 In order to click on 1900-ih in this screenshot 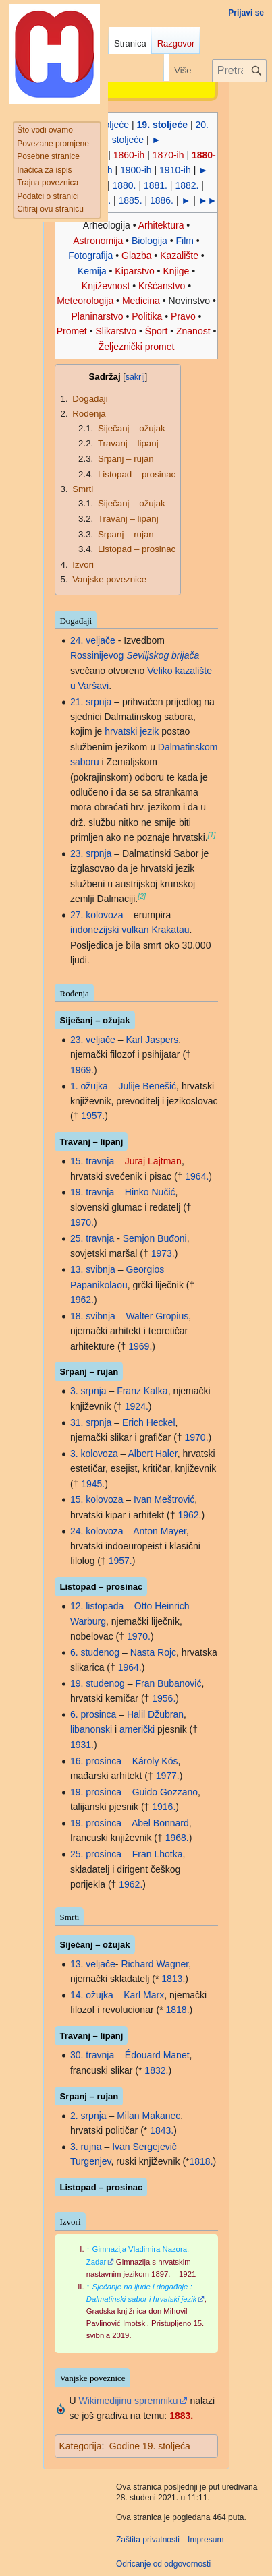, I will do `click(136, 169)`.